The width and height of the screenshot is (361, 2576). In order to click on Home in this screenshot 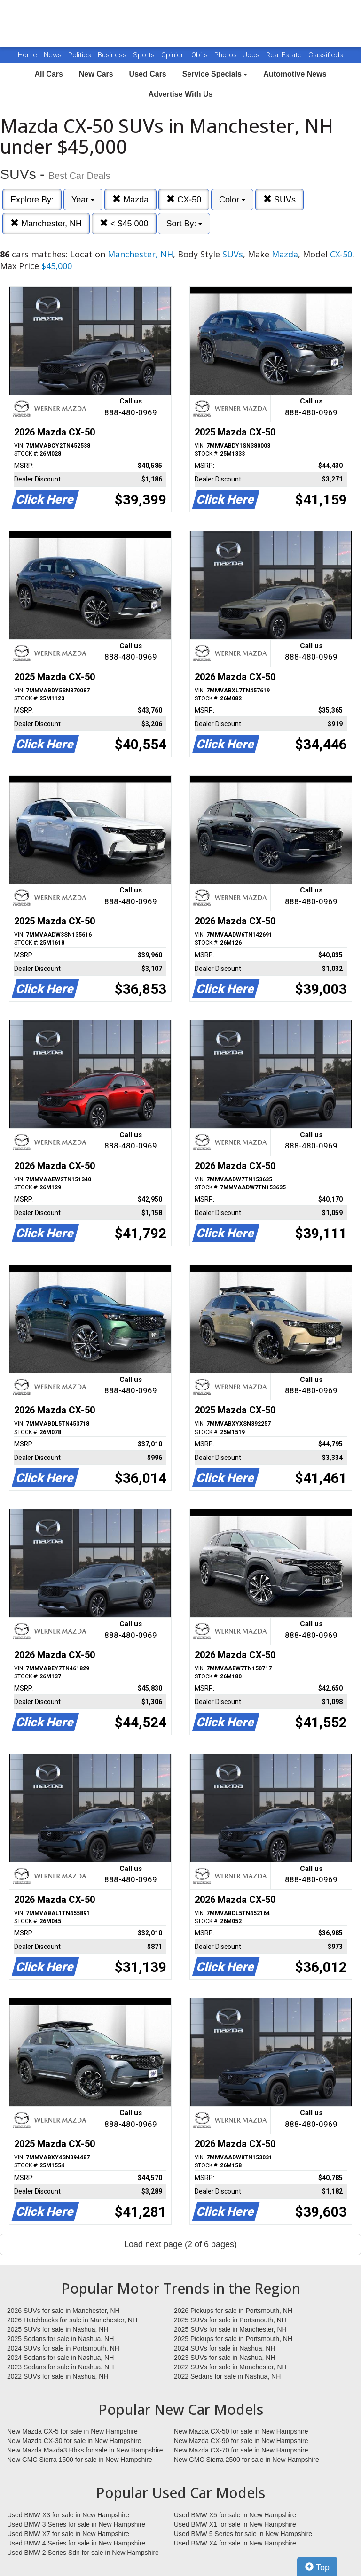, I will do `click(27, 55)`.